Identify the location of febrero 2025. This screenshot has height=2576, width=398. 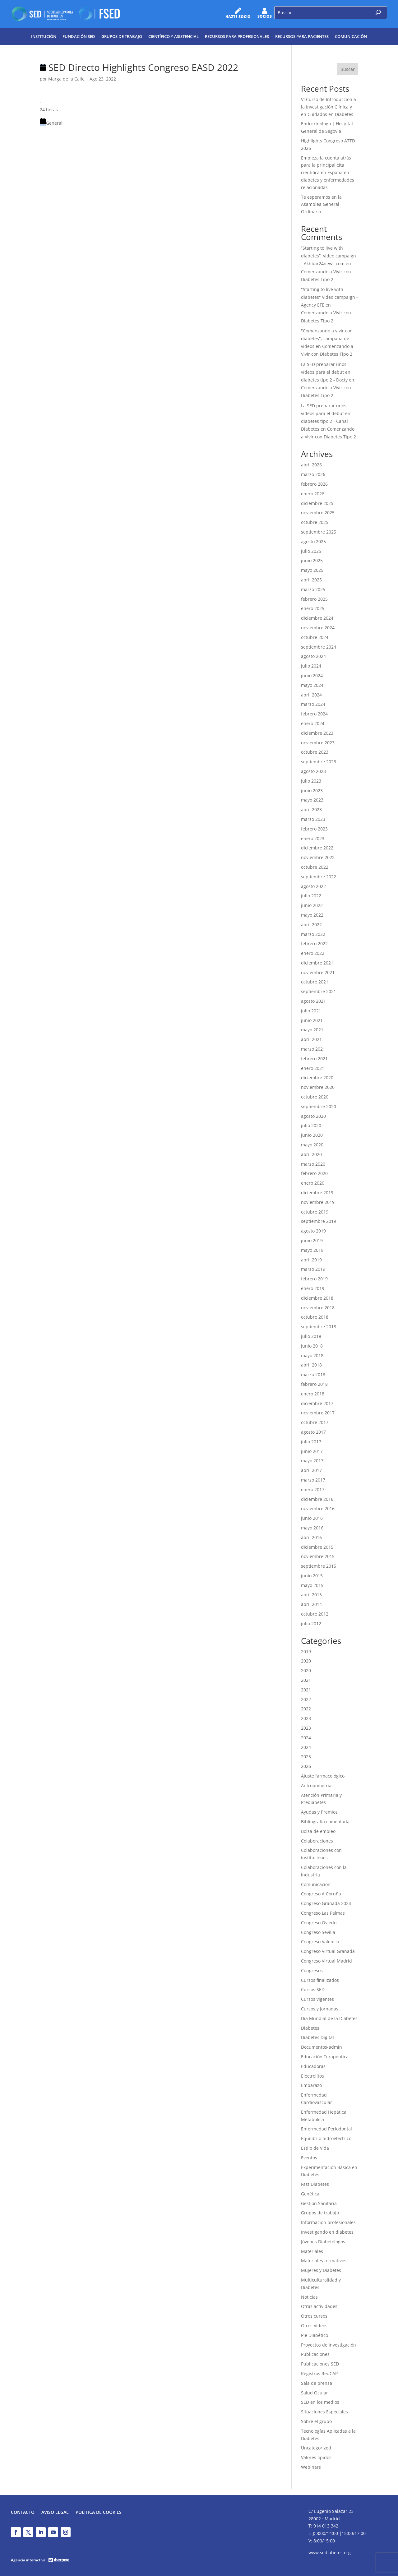
(314, 599).